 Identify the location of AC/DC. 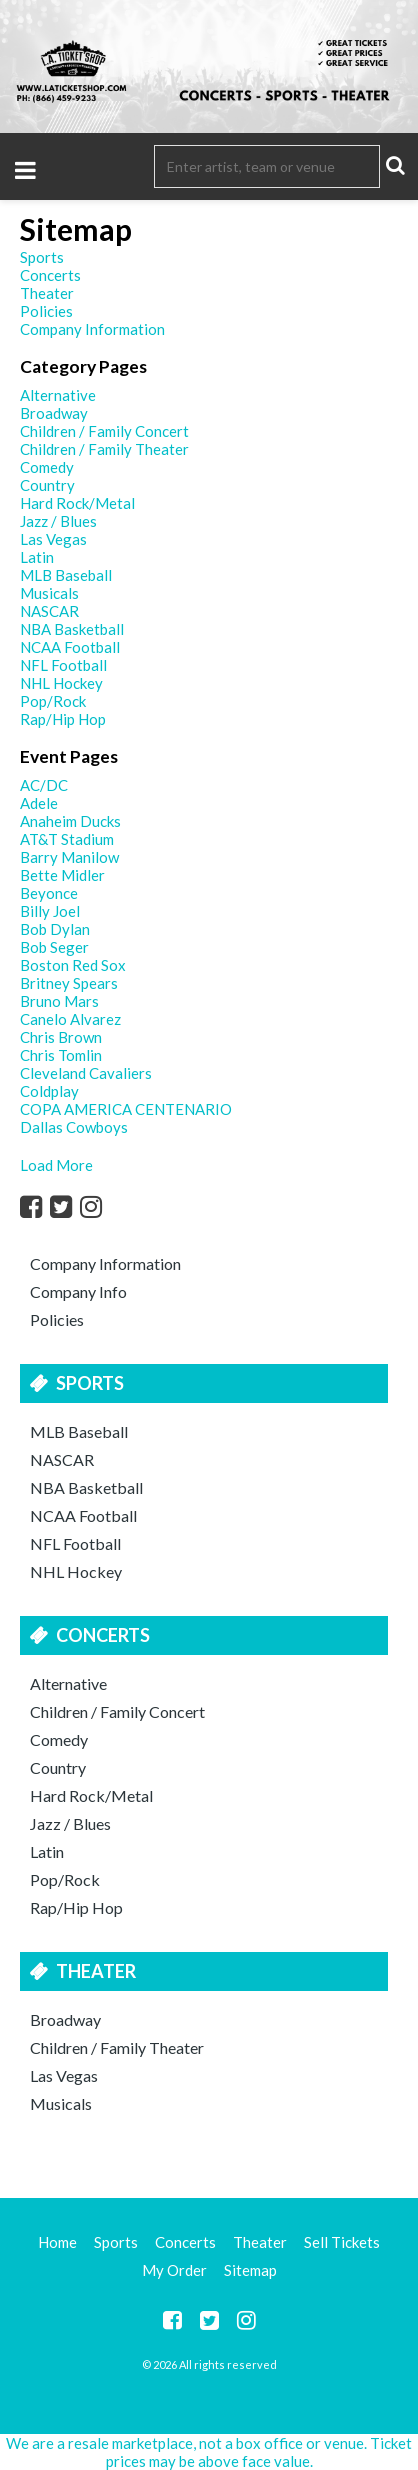
(44, 785).